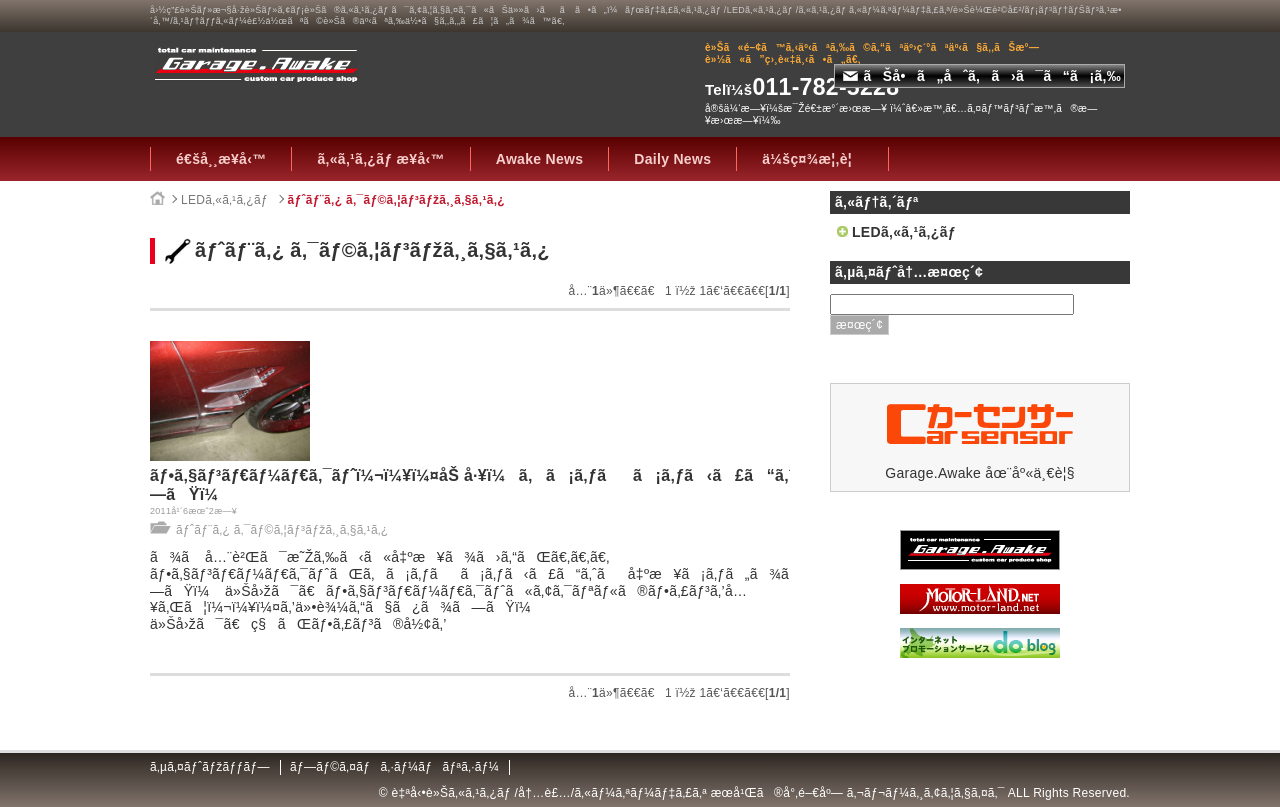 This screenshot has height=807, width=1280. What do you see at coordinates (982, 76) in the screenshot?
I see `ãŠå•ã„åˆã‚ã›ã¯ã“ã¡ã‚‰` at bounding box center [982, 76].